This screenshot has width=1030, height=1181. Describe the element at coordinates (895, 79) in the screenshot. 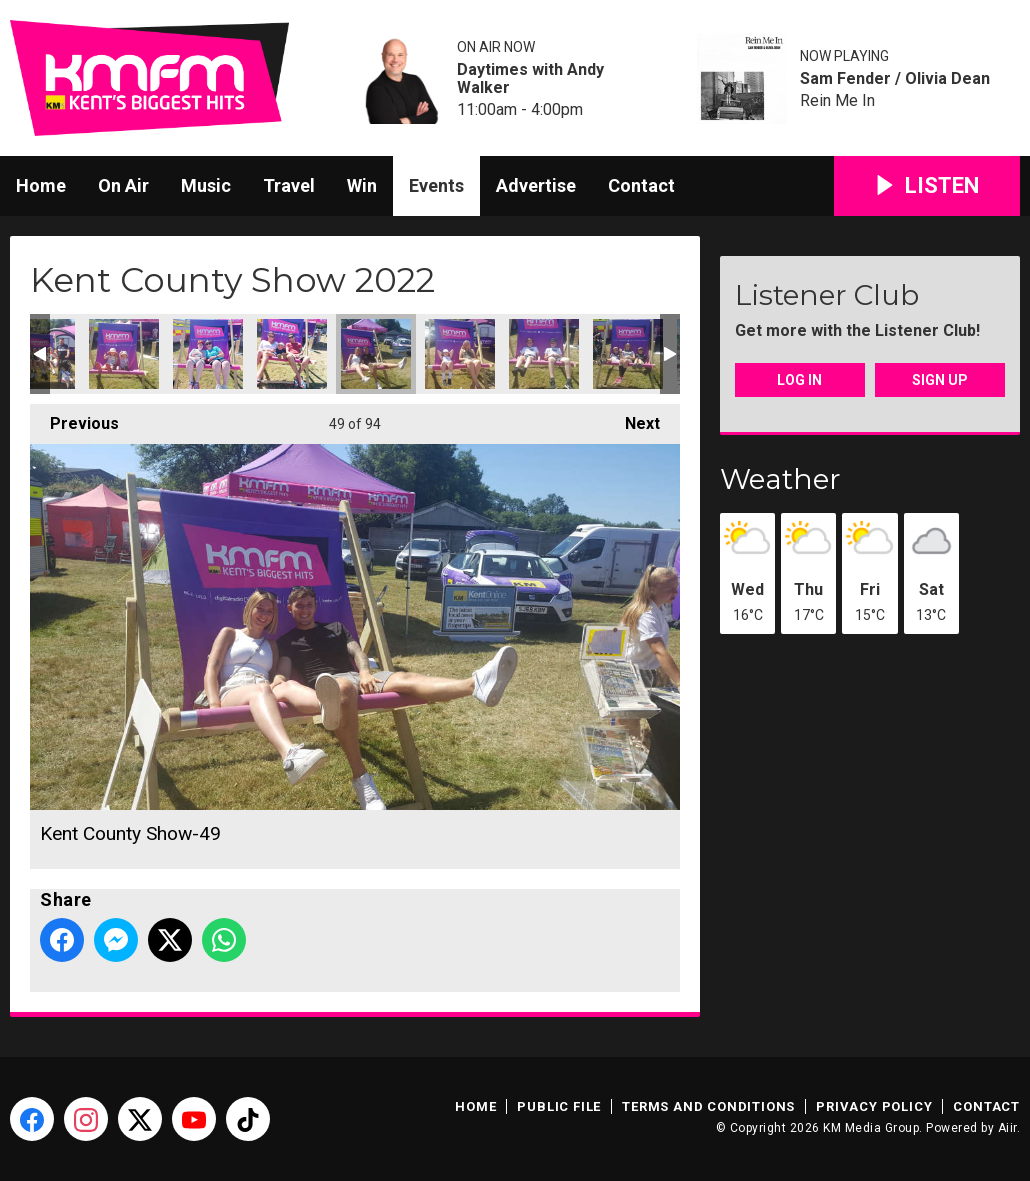

I see `Sam Fender / Olivia Dean` at that location.